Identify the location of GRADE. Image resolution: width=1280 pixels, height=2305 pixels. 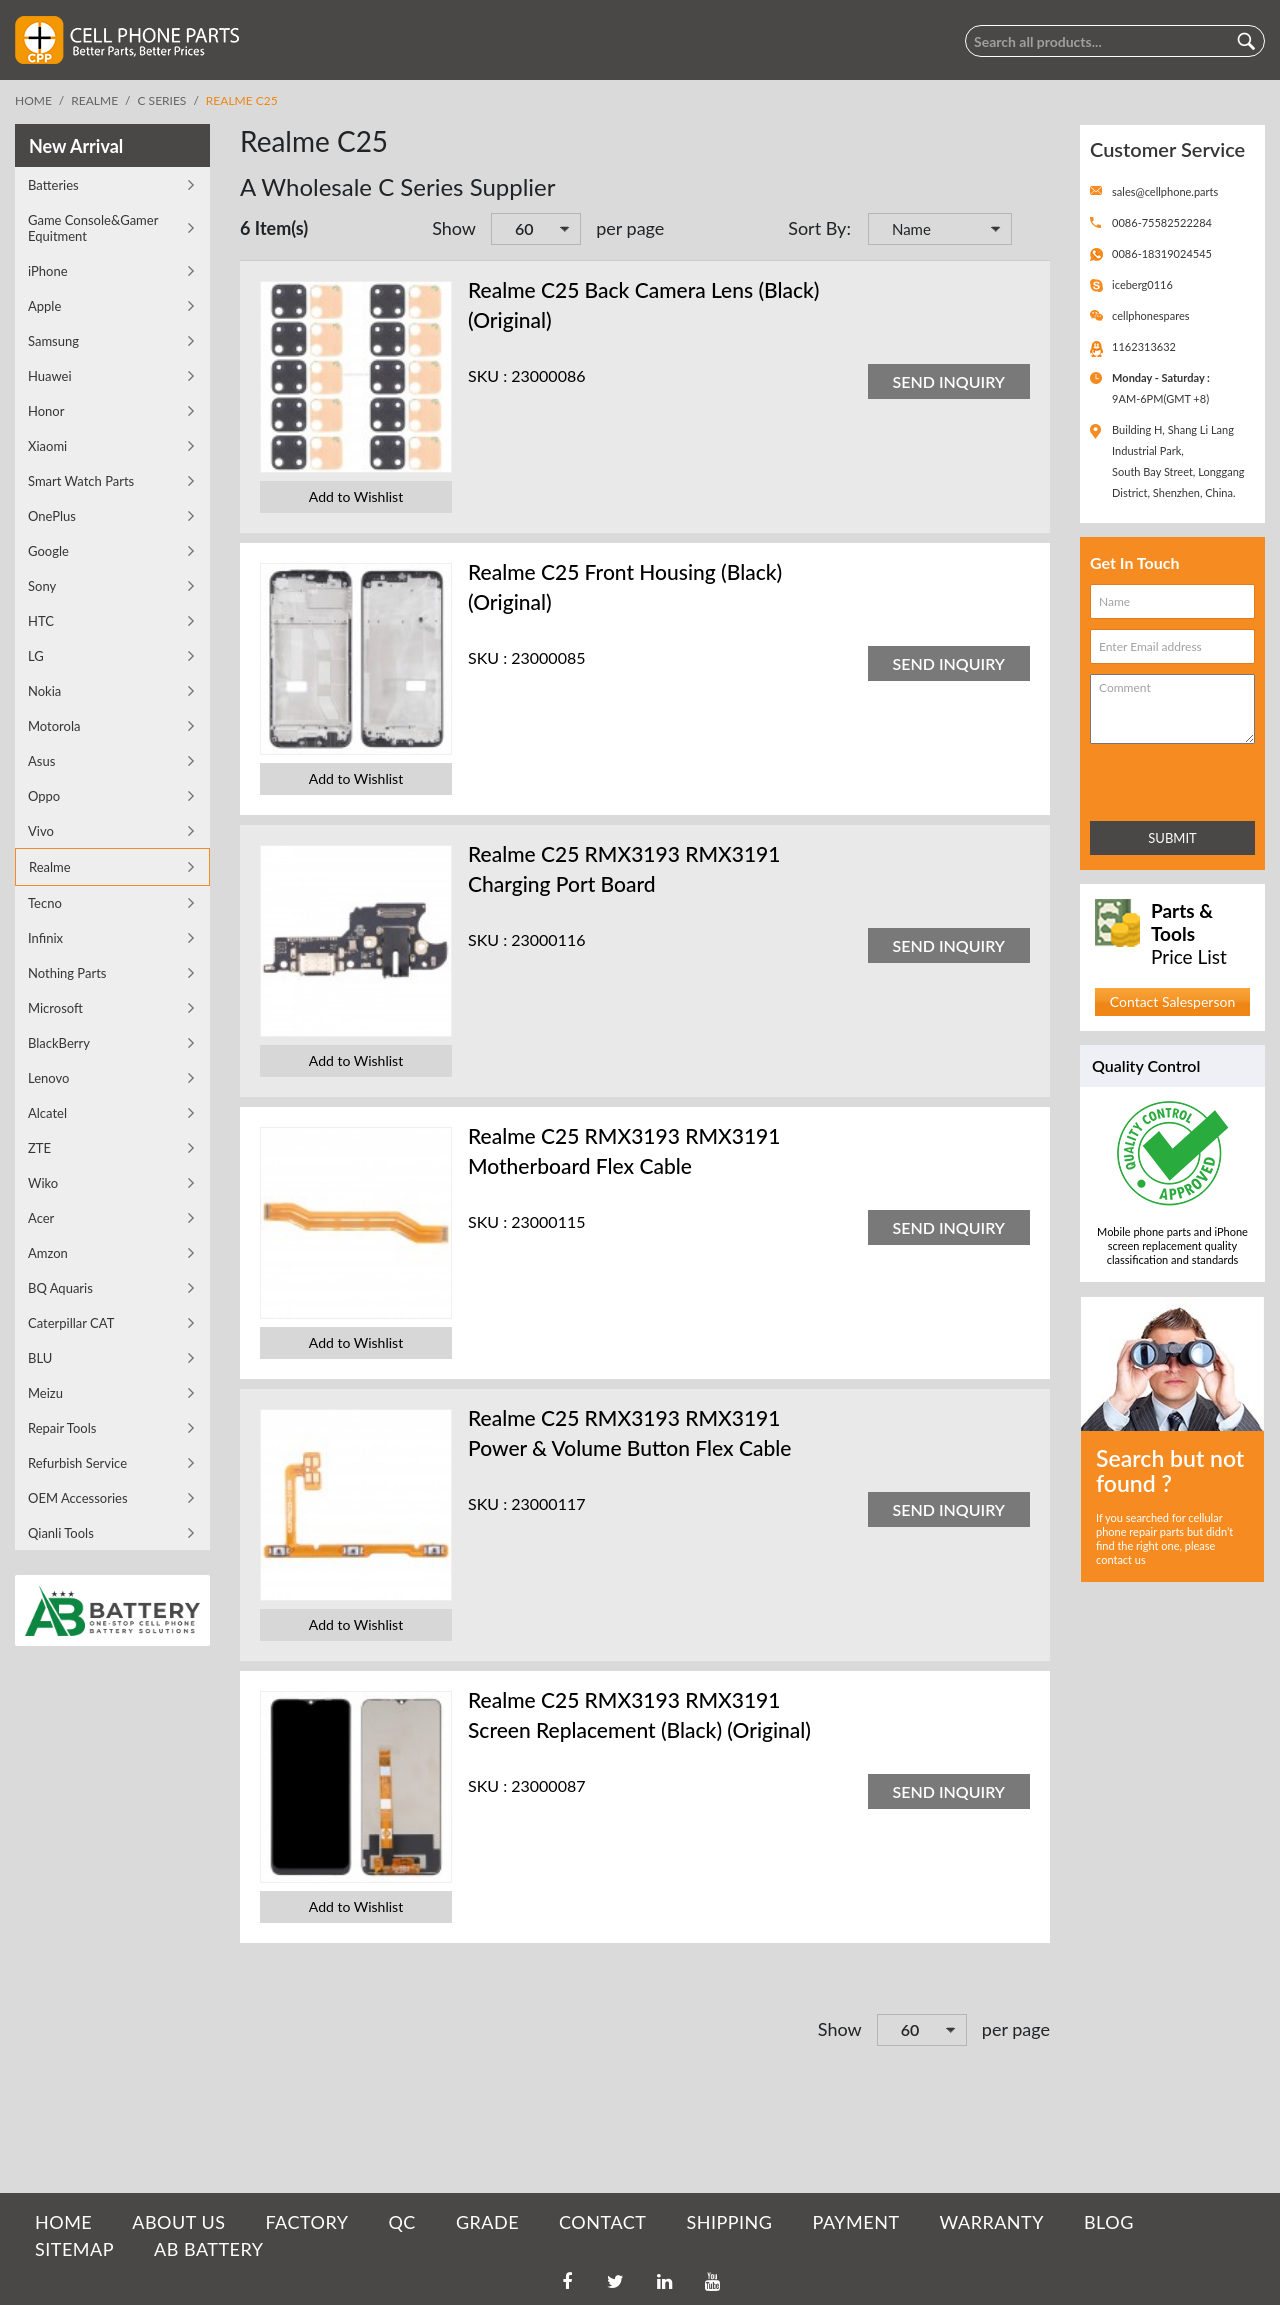
(487, 2222).